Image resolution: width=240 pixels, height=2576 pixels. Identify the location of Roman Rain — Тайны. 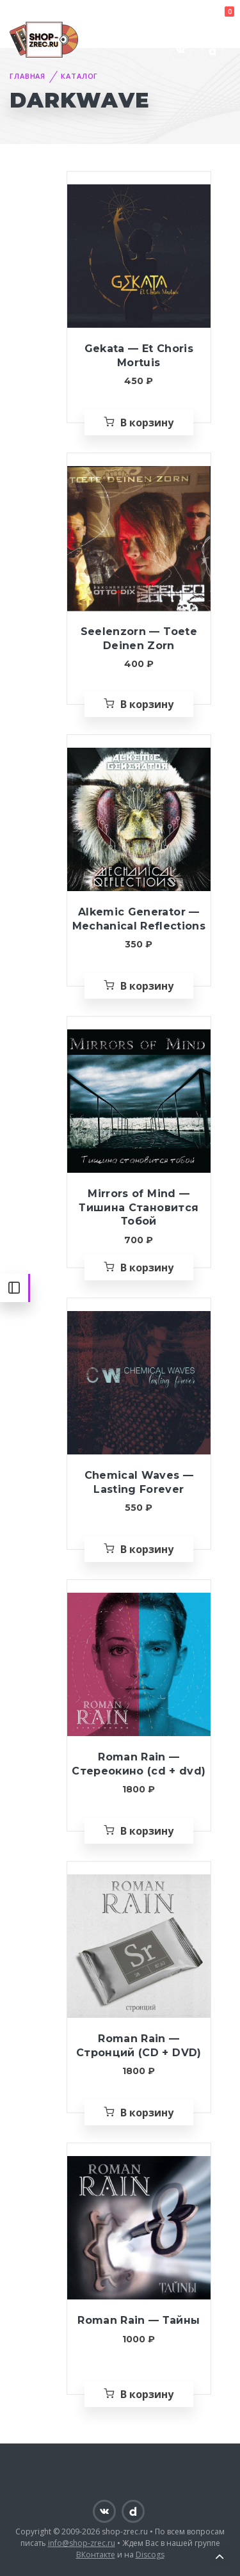
(138, 2320).